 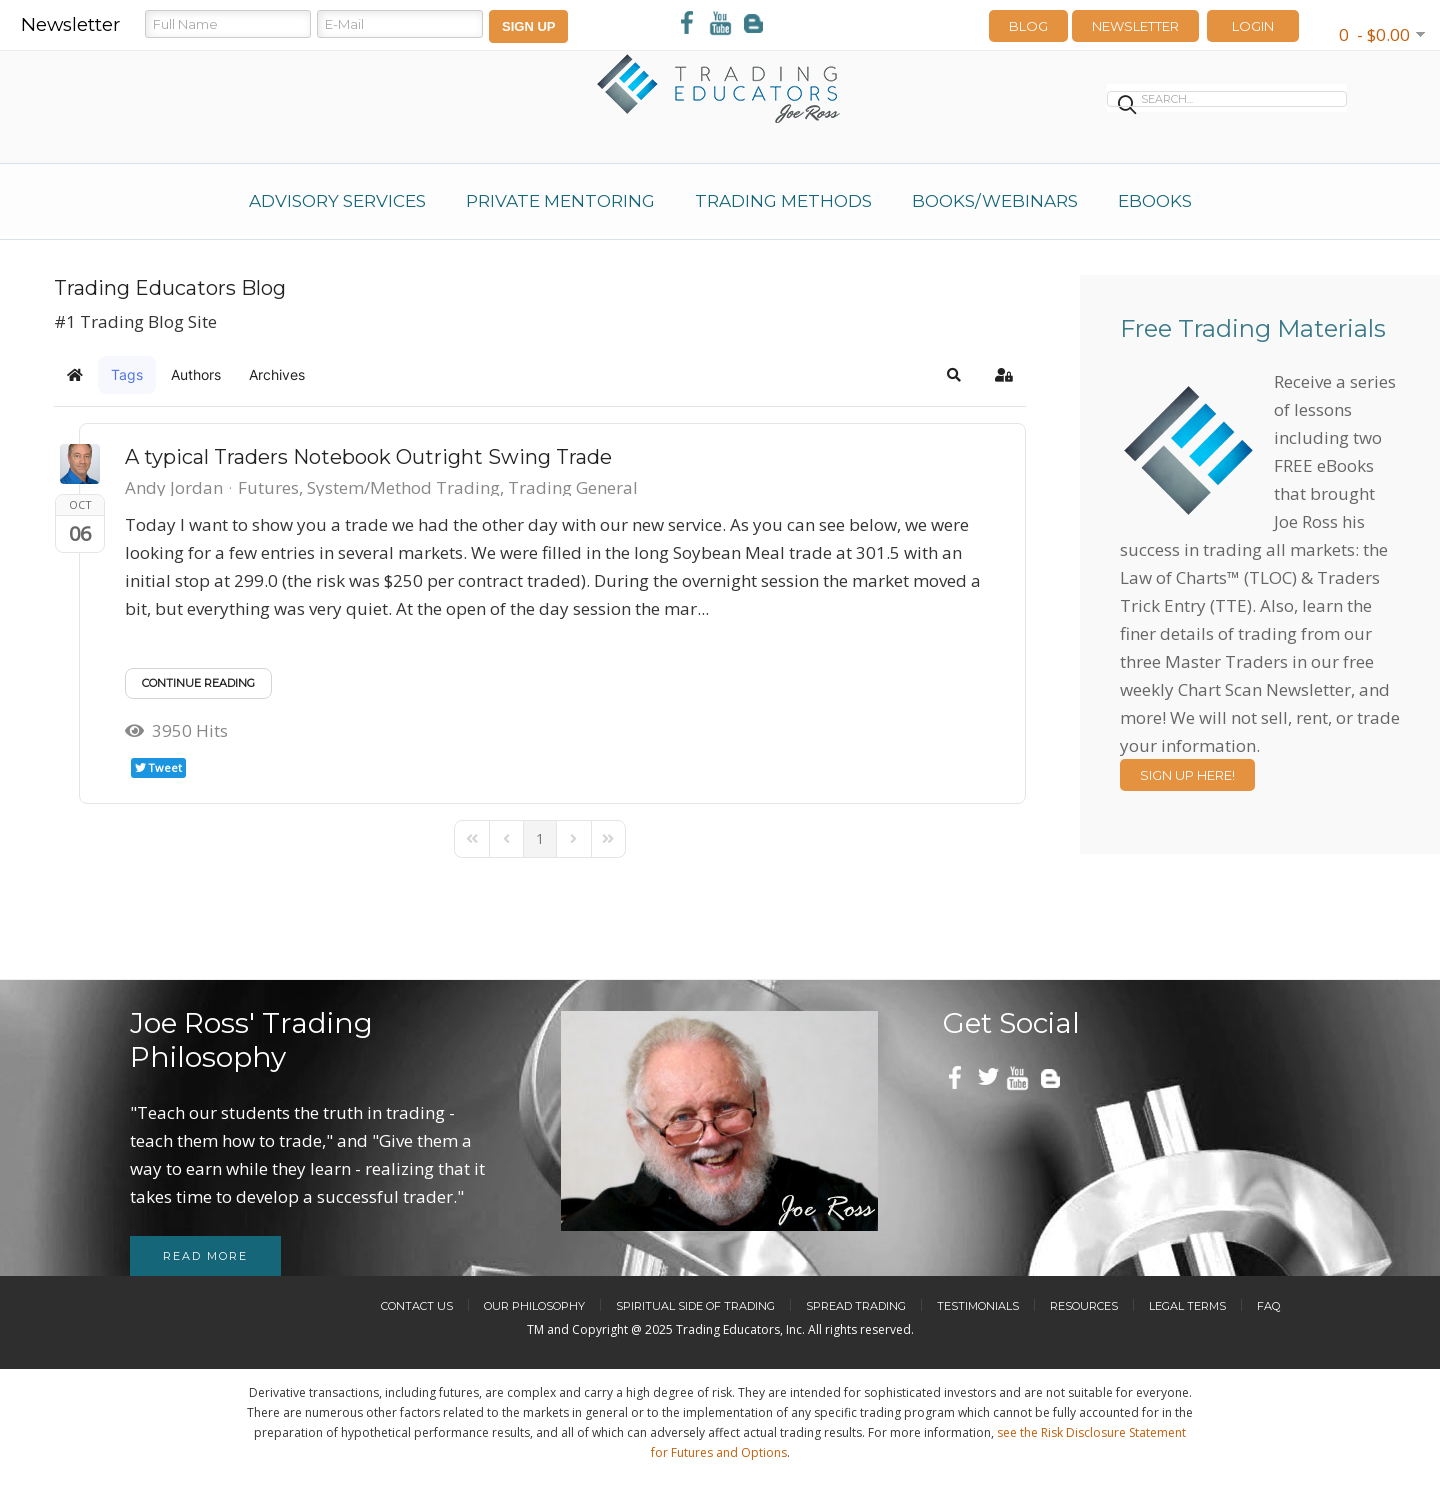 I want to click on Spread Trading, so click(x=856, y=1306).